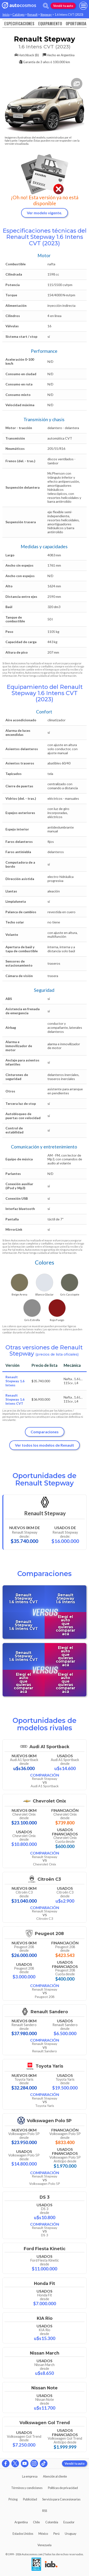  What do you see at coordinates (14, 1399) in the screenshot?
I see `Renault Stepway 1.6 Intens CVT` at bounding box center [14, 1399].